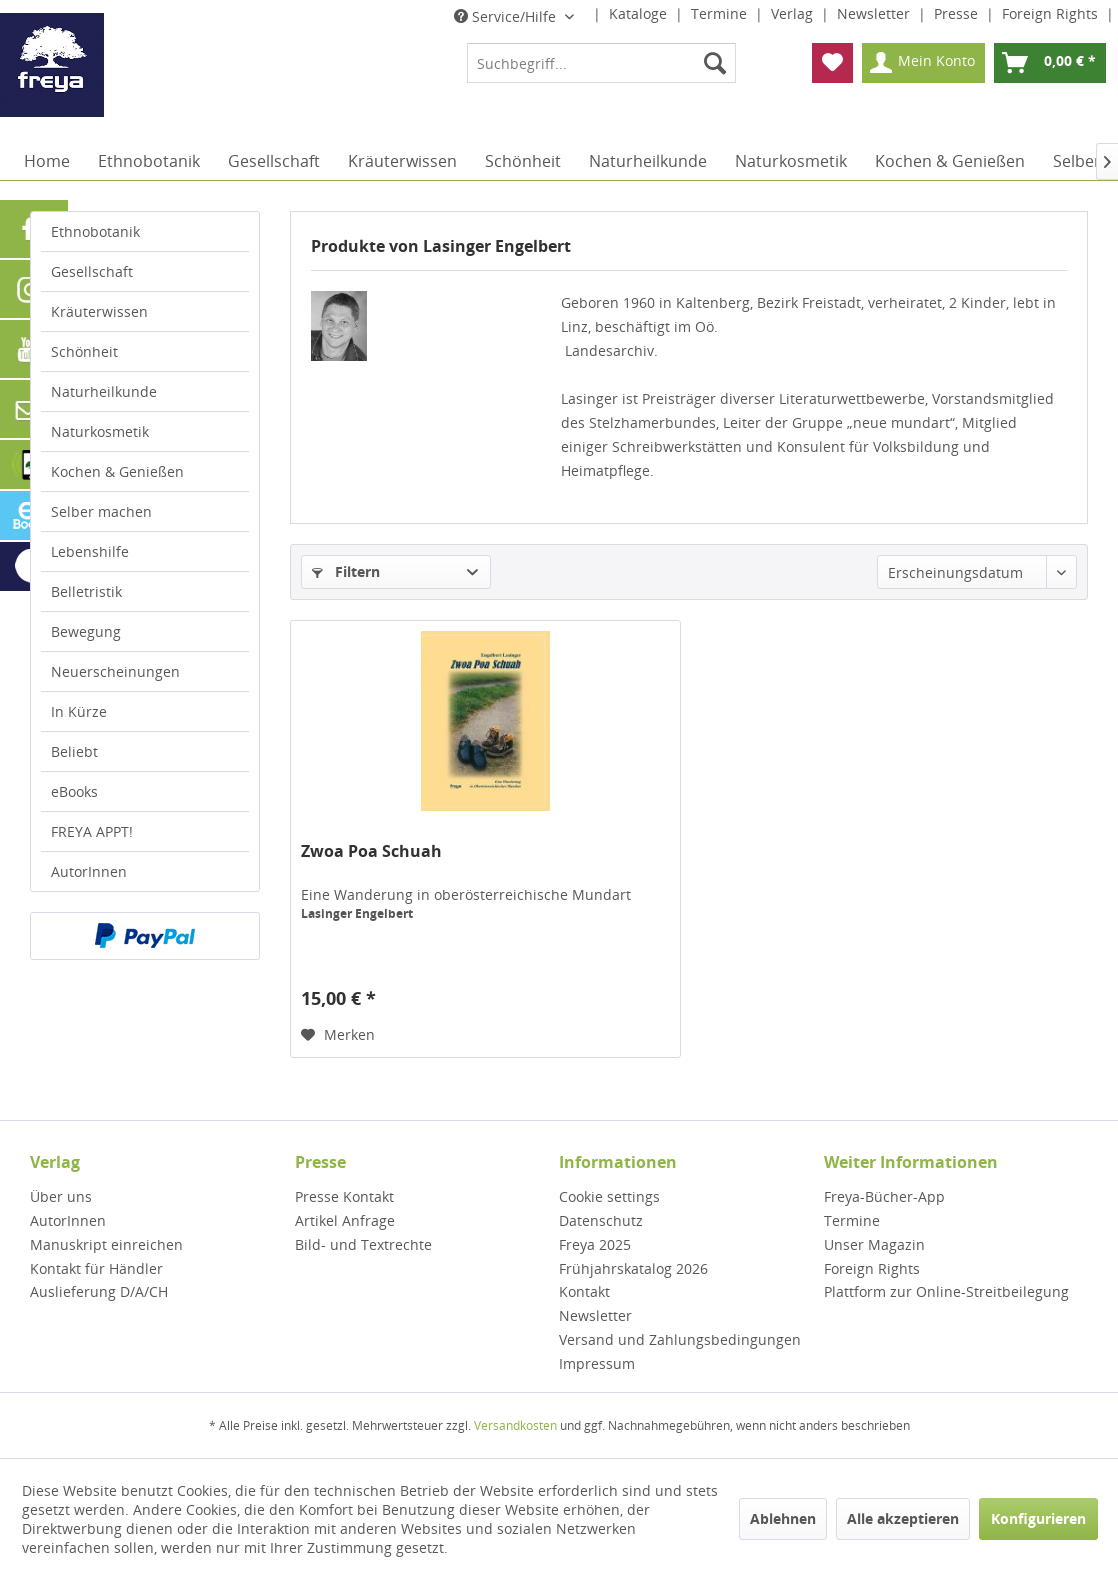  I want to click on Versand und Zahlungsbedingungen, so click(680, 1339).